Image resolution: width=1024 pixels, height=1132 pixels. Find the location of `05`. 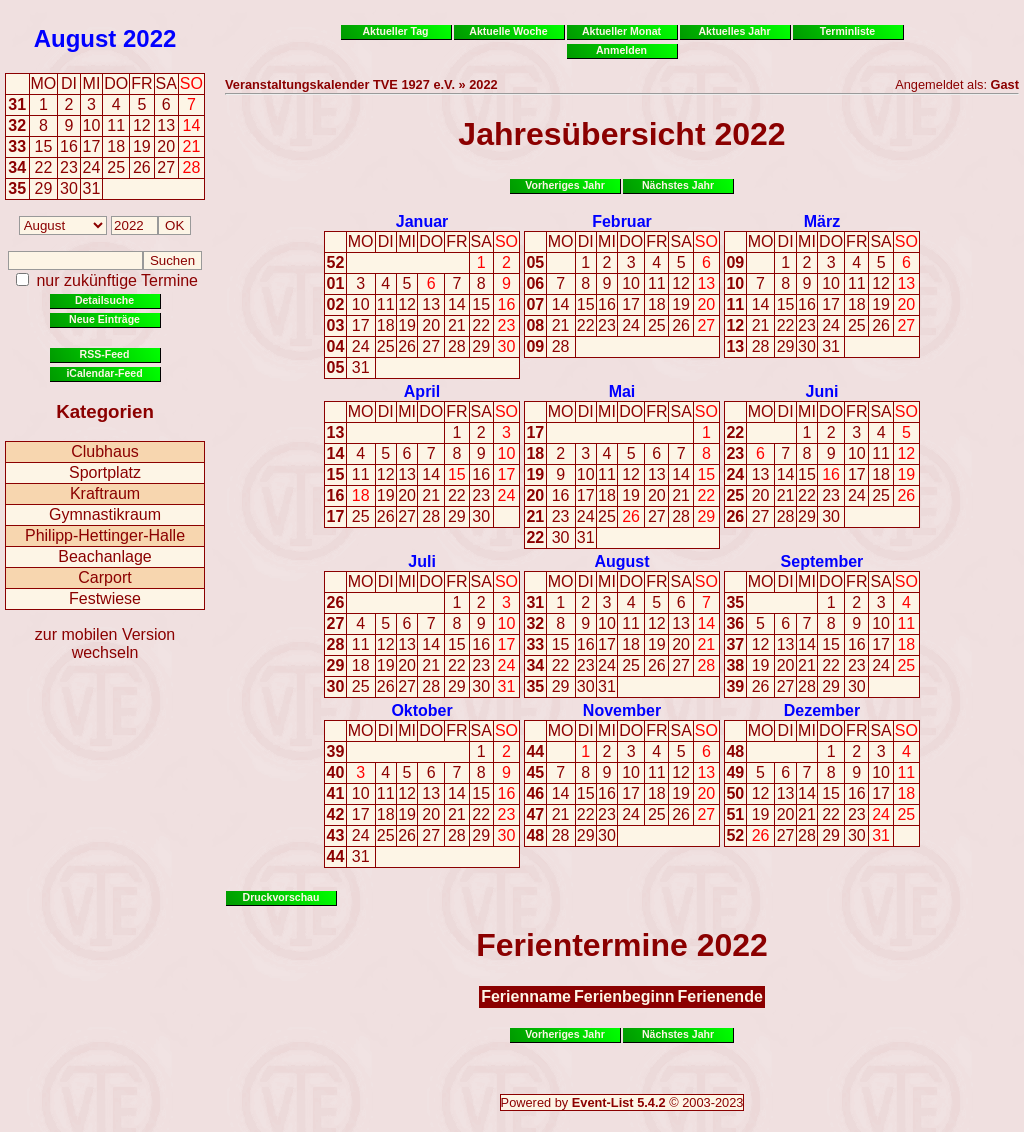

05 is located at coordinates (336, 367).